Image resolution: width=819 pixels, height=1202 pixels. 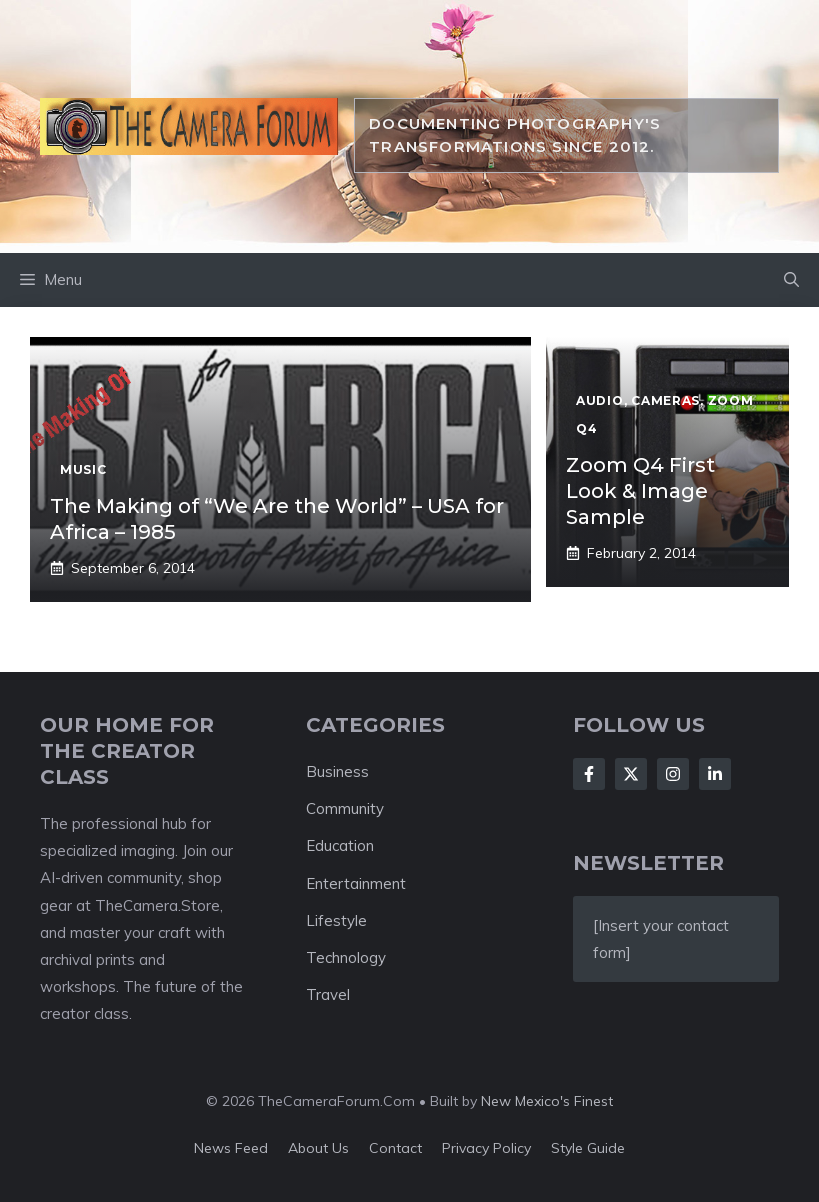 What do you see at coordinates (346, 957) in the screenshot?
I see `Technology` at bounding box center [346, 957].